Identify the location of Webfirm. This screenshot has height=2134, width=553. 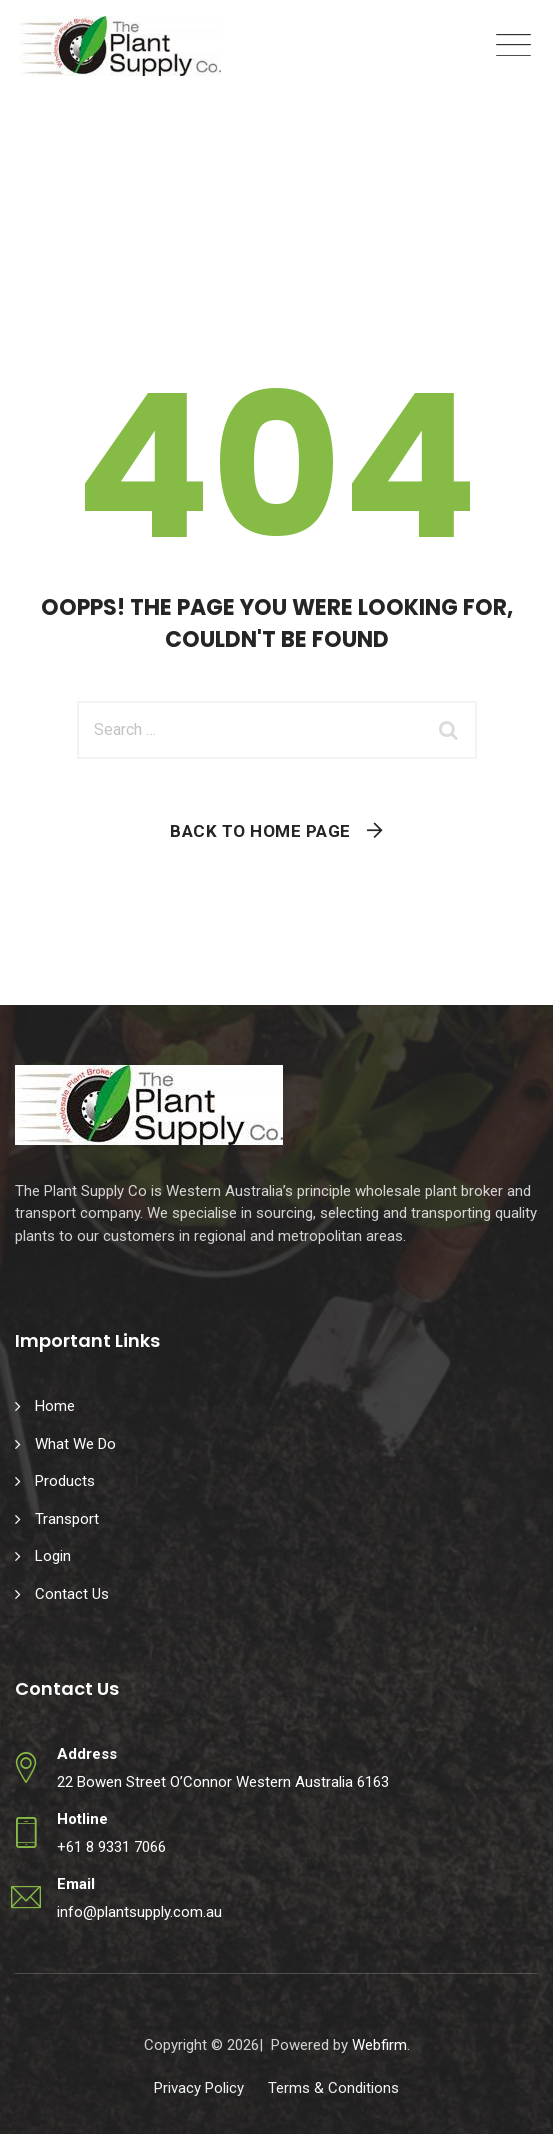
(379, 2045).